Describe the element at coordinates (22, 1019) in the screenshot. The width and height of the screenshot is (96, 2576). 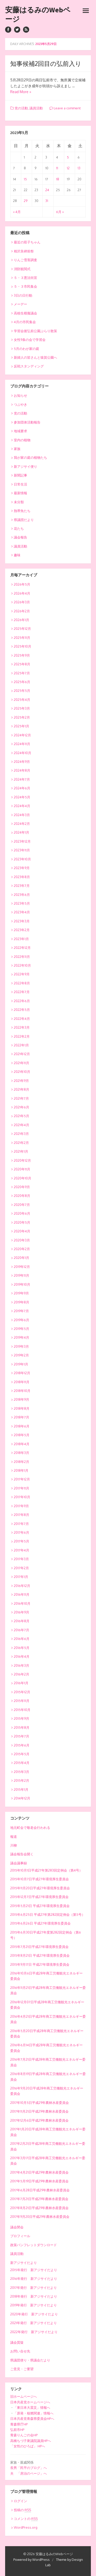
I see `2022年4月` at that location.